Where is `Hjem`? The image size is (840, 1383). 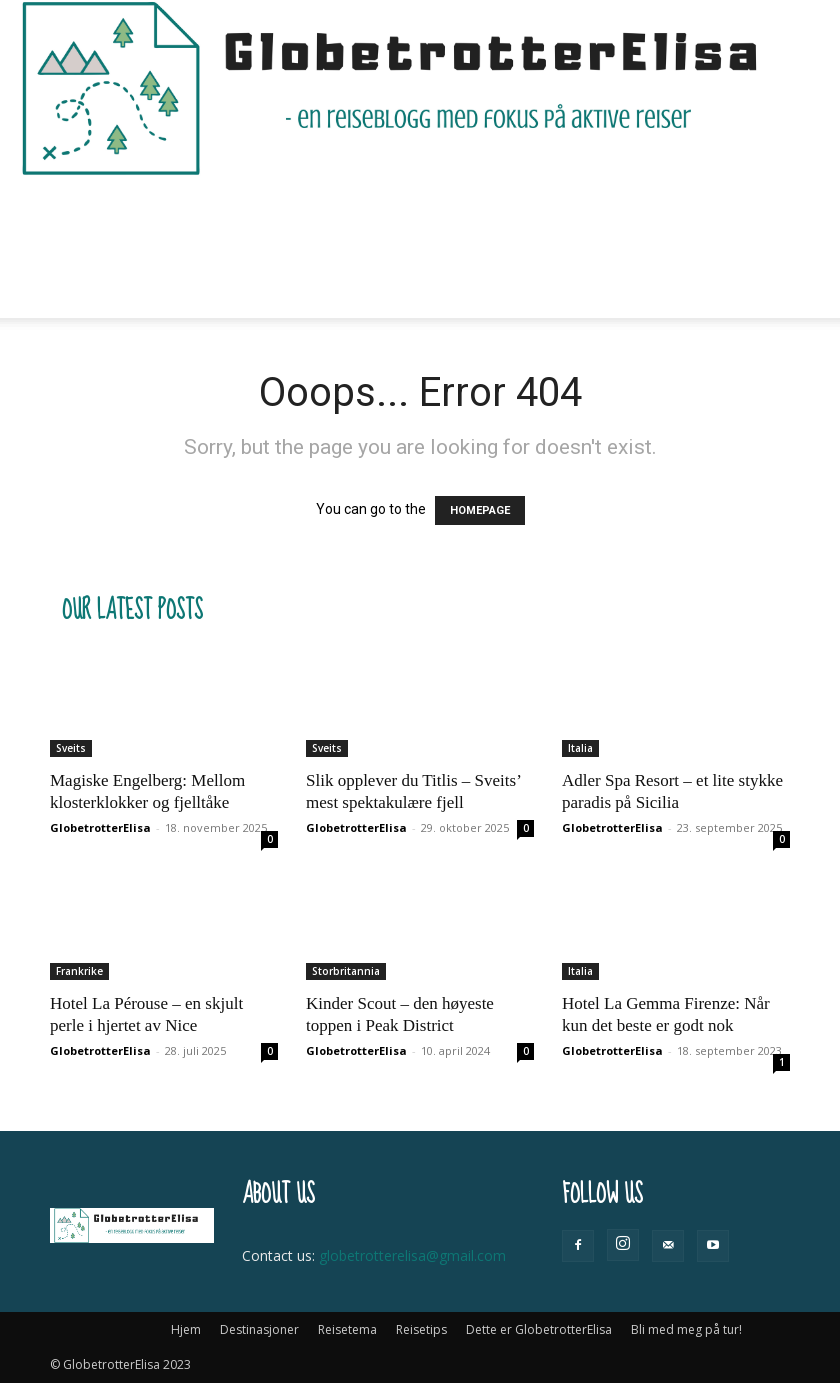
Hjem is located at coordinates (122, 211).